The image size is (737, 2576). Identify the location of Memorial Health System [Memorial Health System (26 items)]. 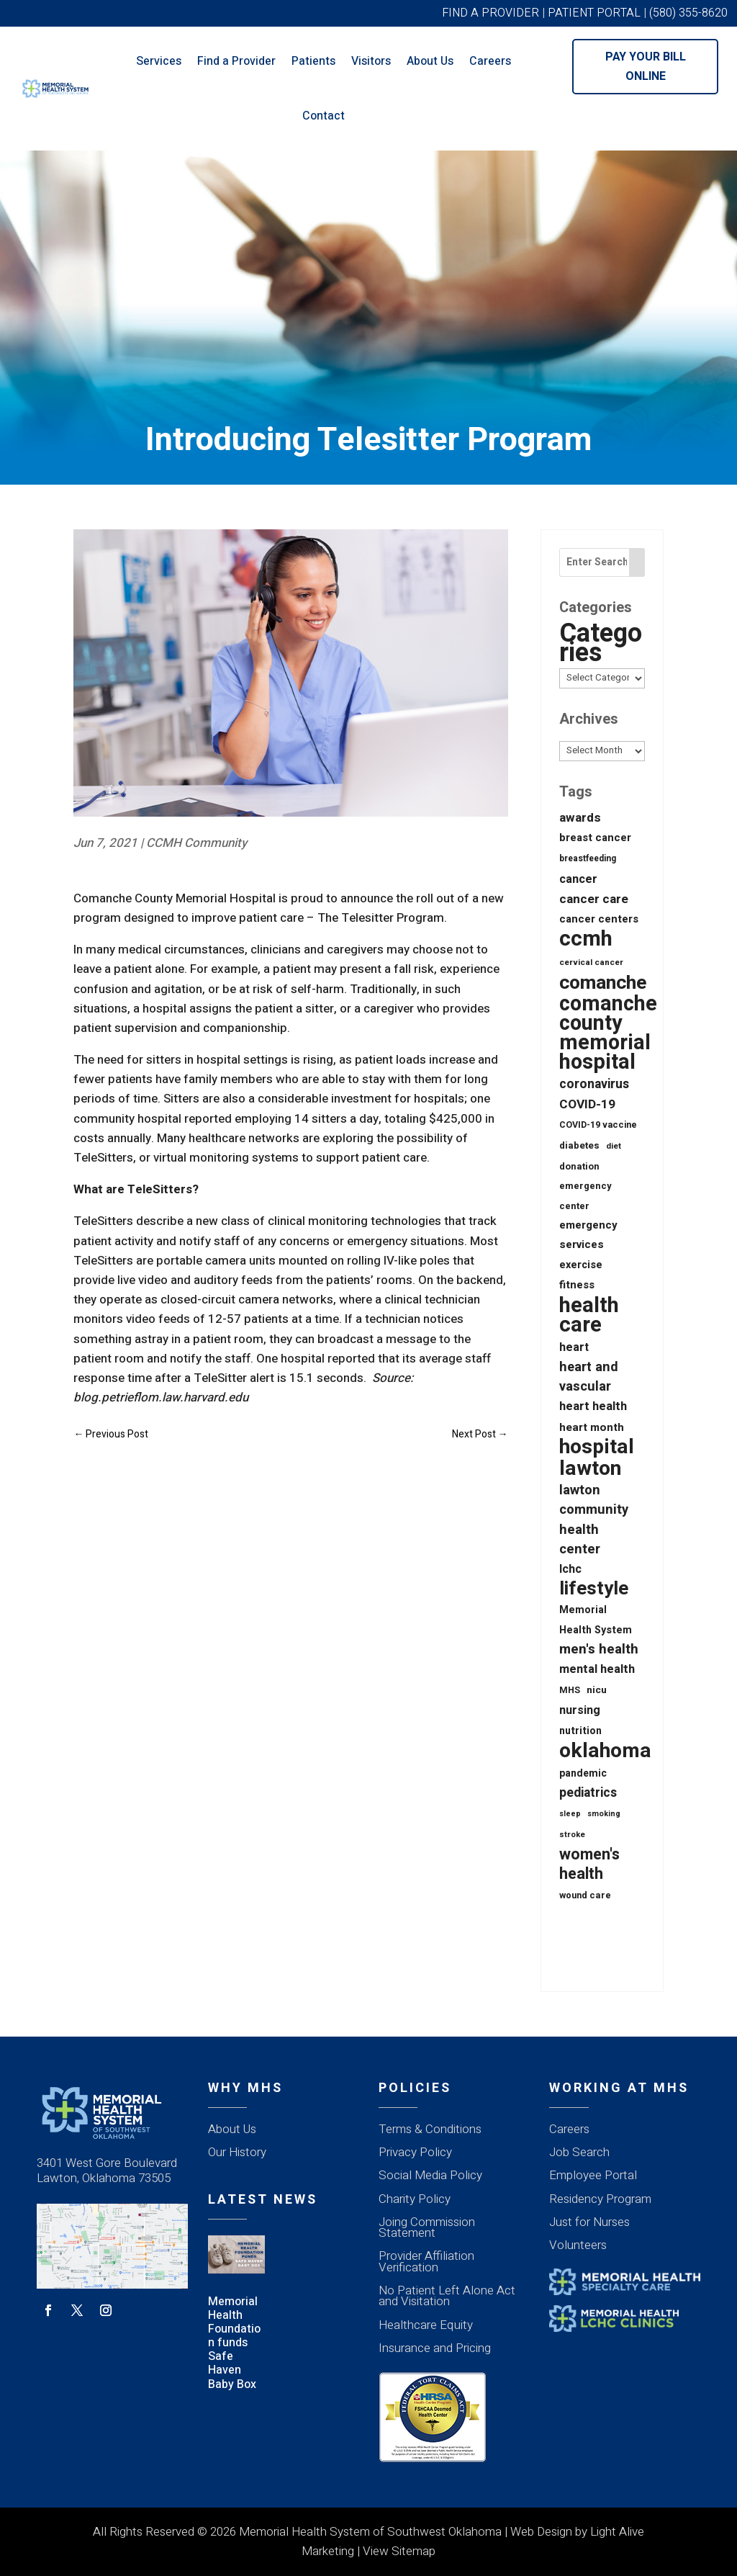
(595, 1619).